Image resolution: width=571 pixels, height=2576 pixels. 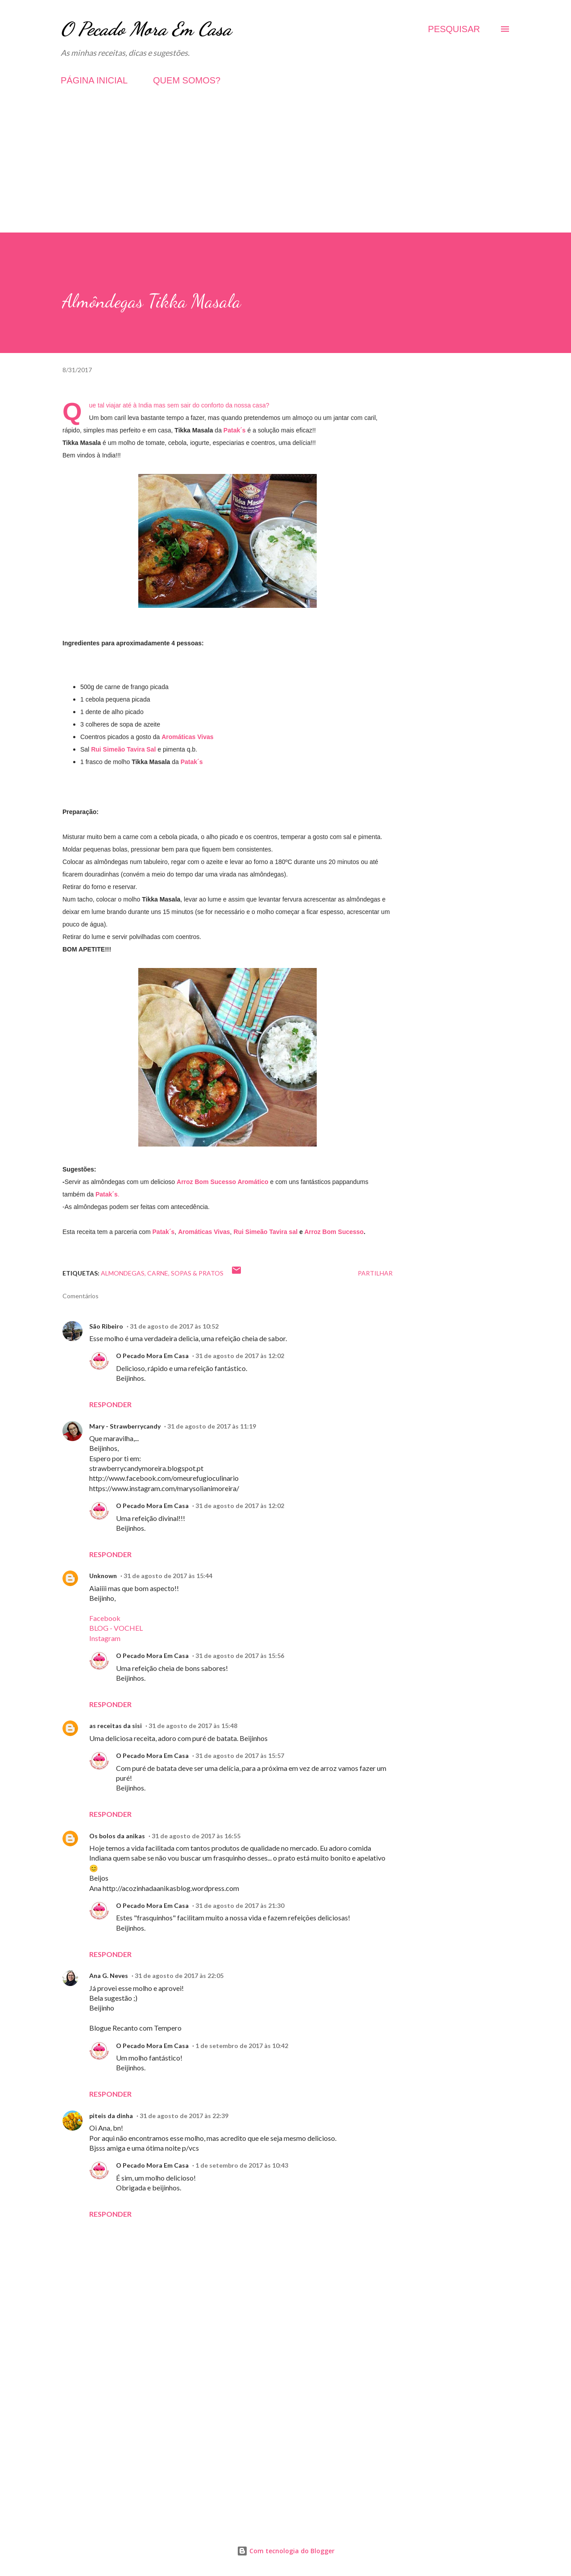 What do you see at coordinates (110, 1404) in the screenshot?
I see `Responder` at bounding box center [110, 1404].